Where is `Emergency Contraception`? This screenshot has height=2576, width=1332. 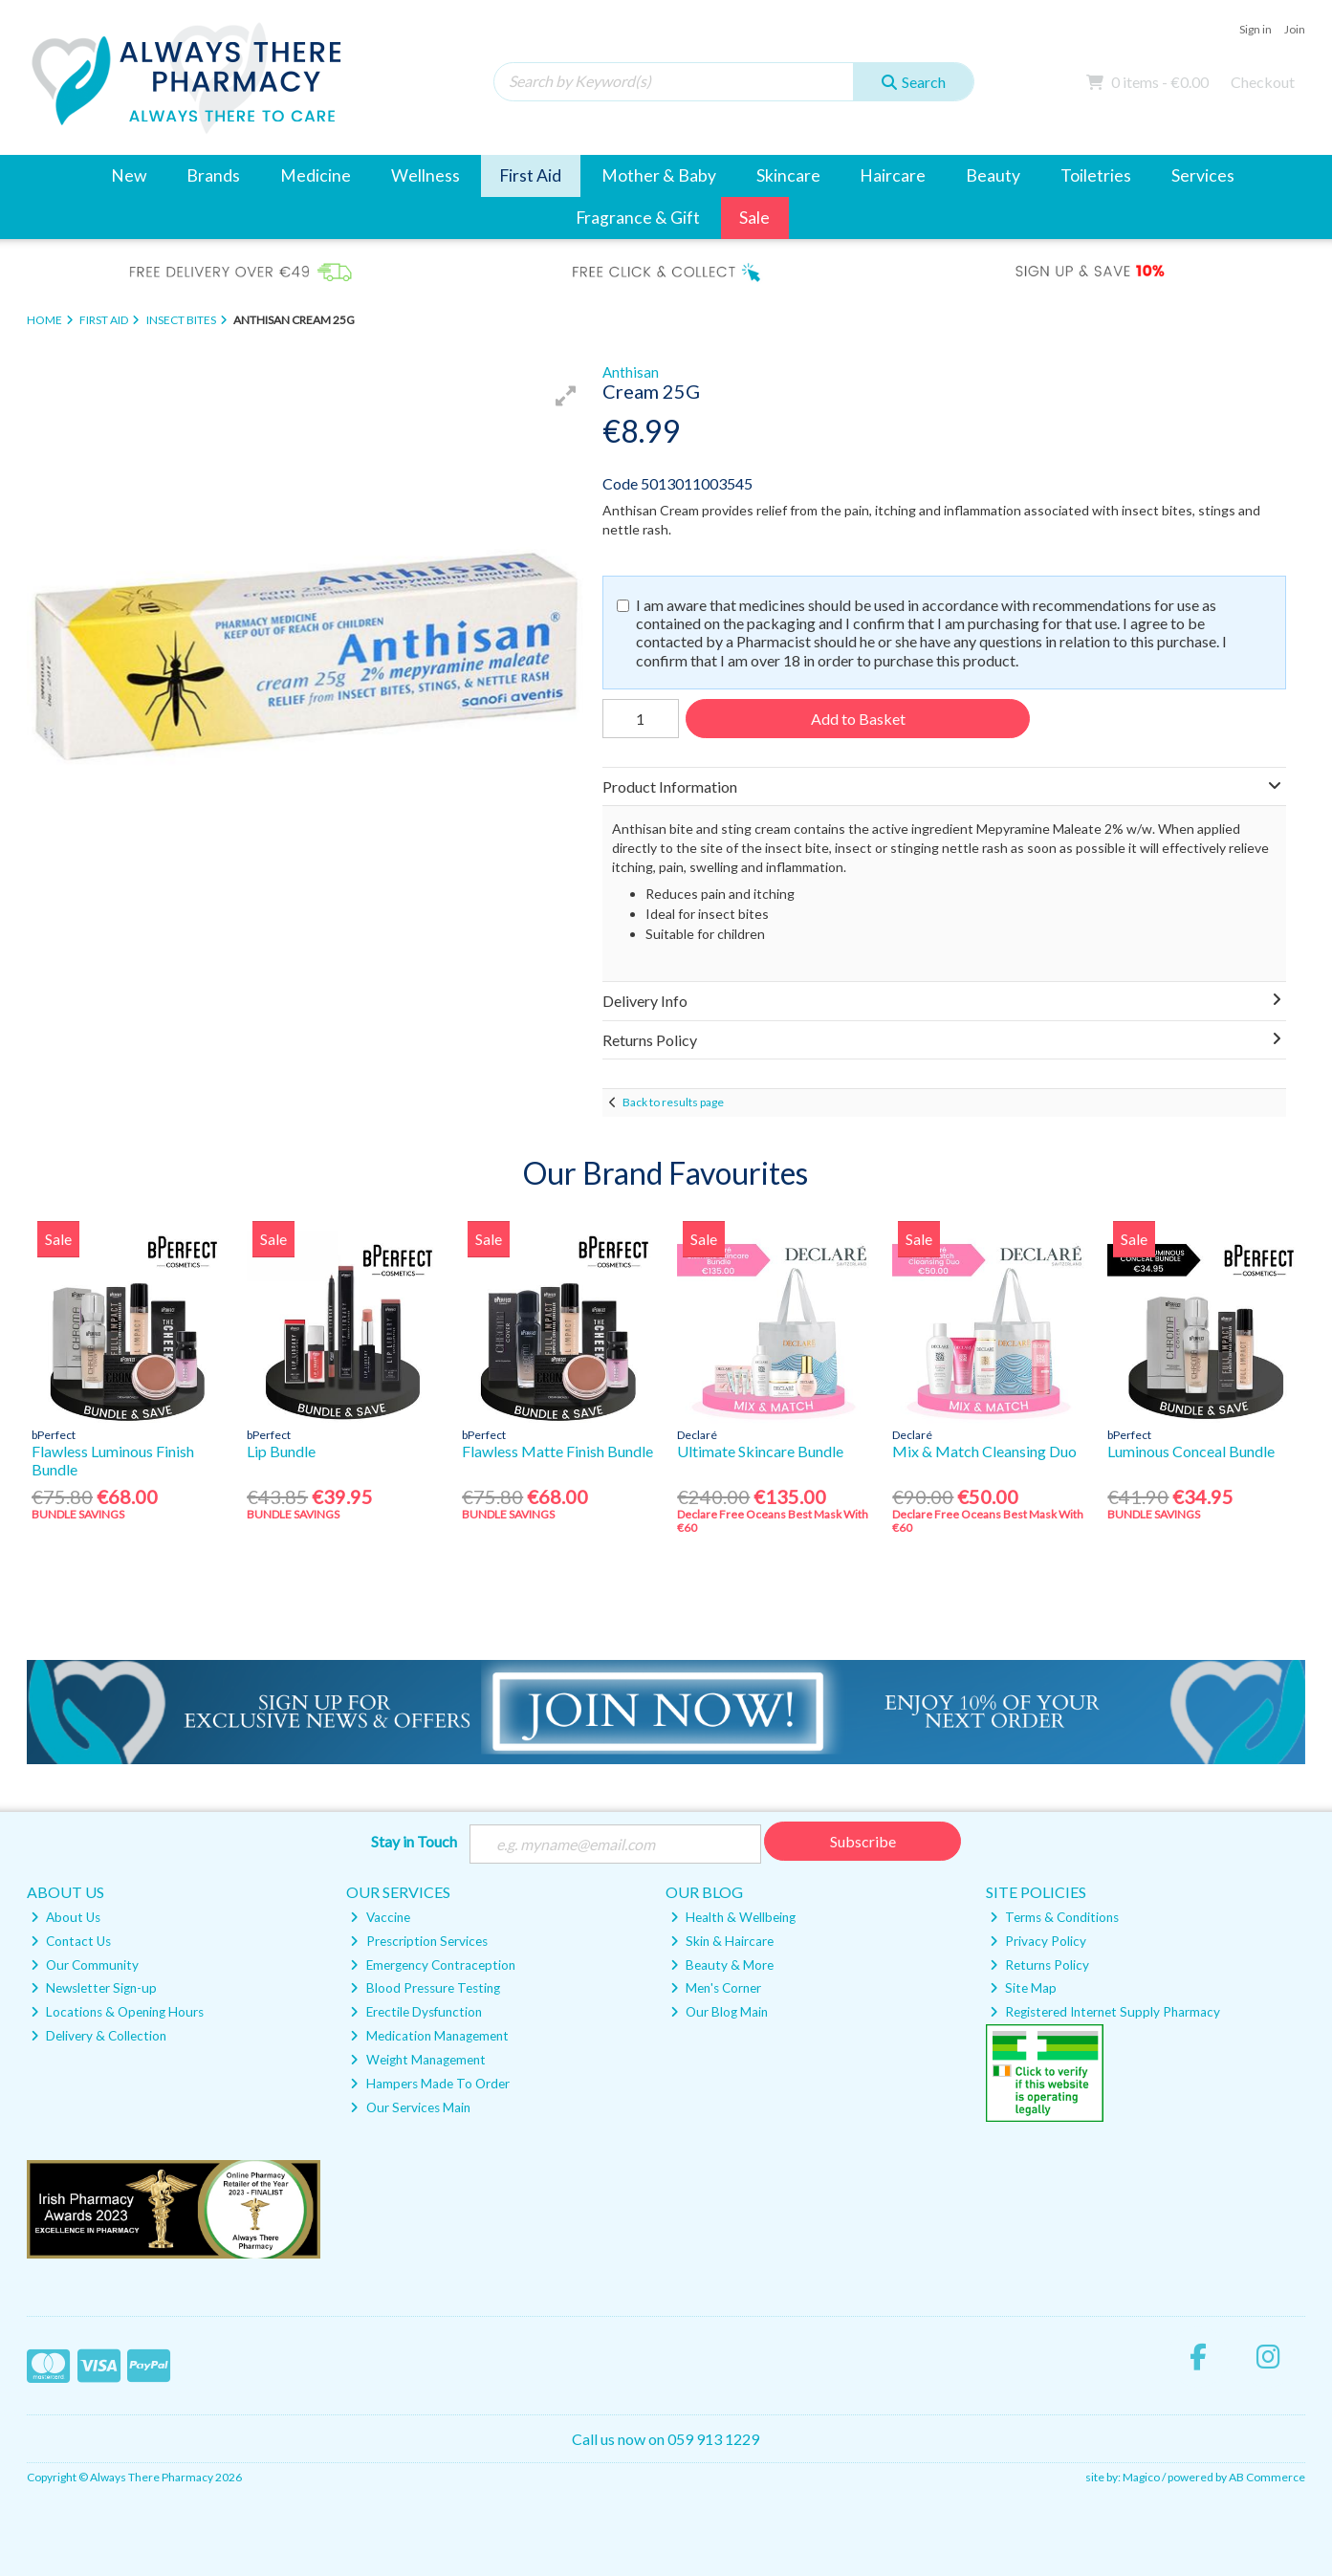
Emergency Contraception is located at coordinates (432, 1965).